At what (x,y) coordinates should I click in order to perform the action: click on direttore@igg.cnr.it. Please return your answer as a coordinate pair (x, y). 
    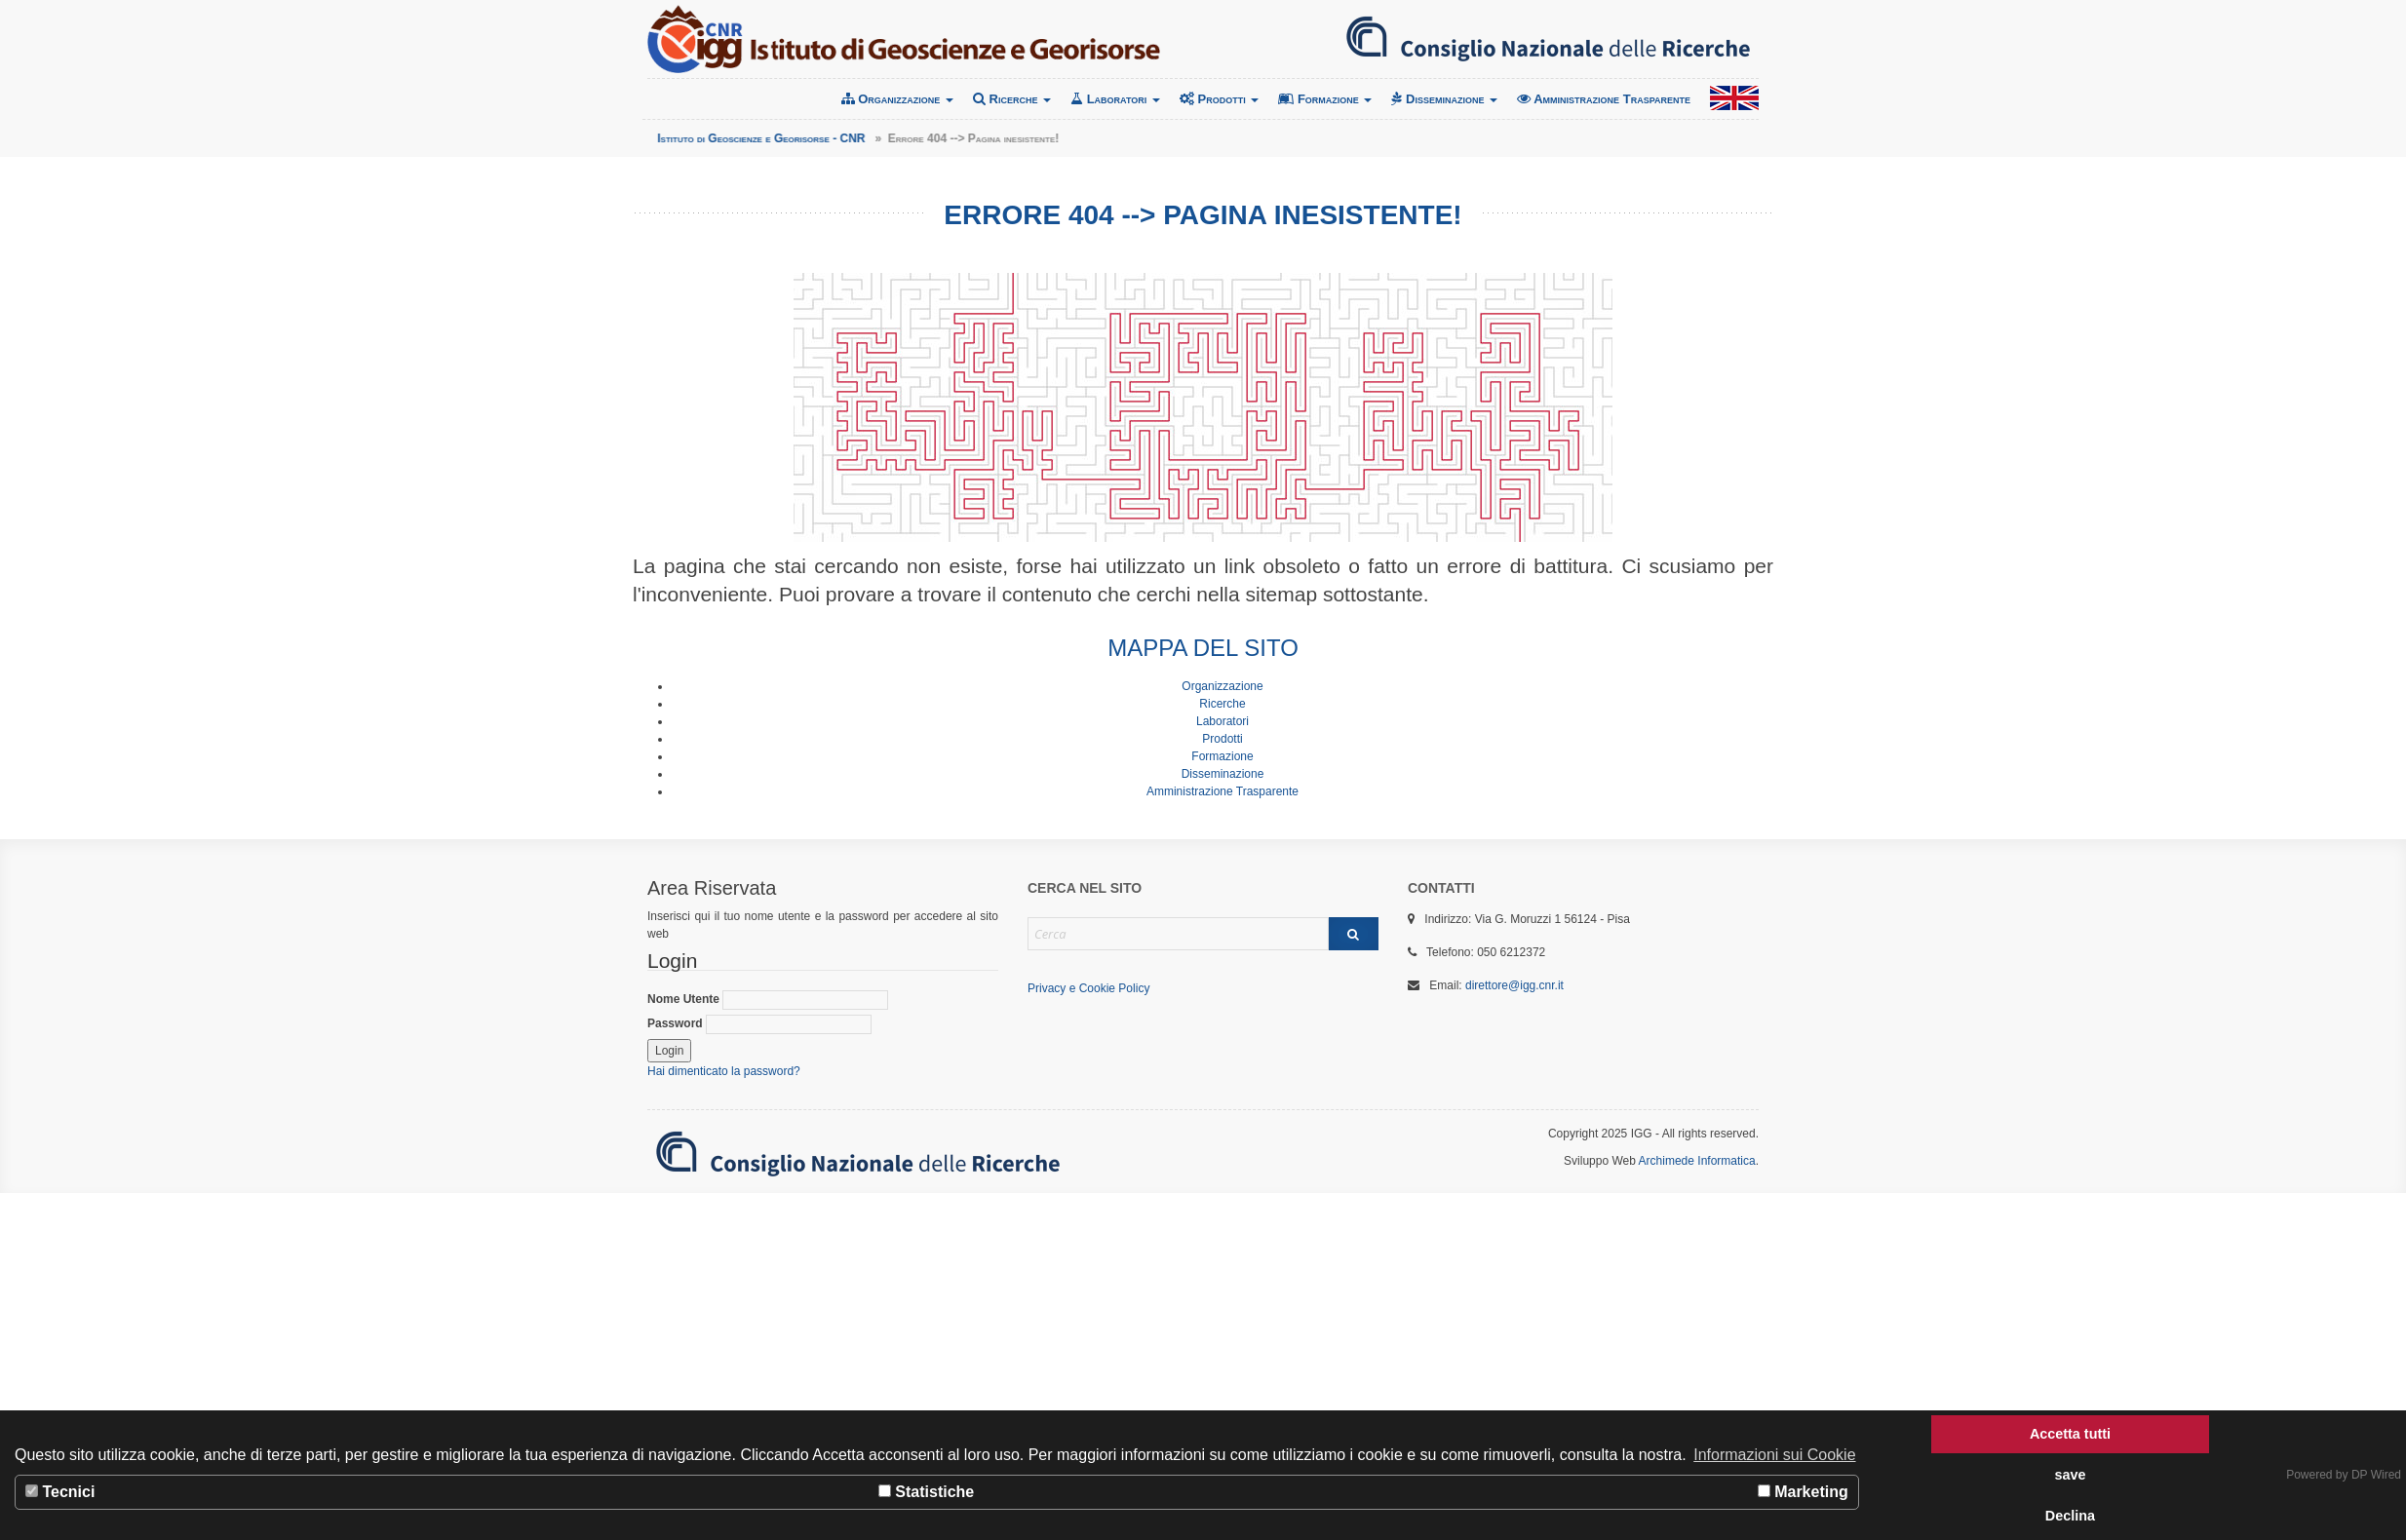
    Looking at the image, I should click on (1514, 985).